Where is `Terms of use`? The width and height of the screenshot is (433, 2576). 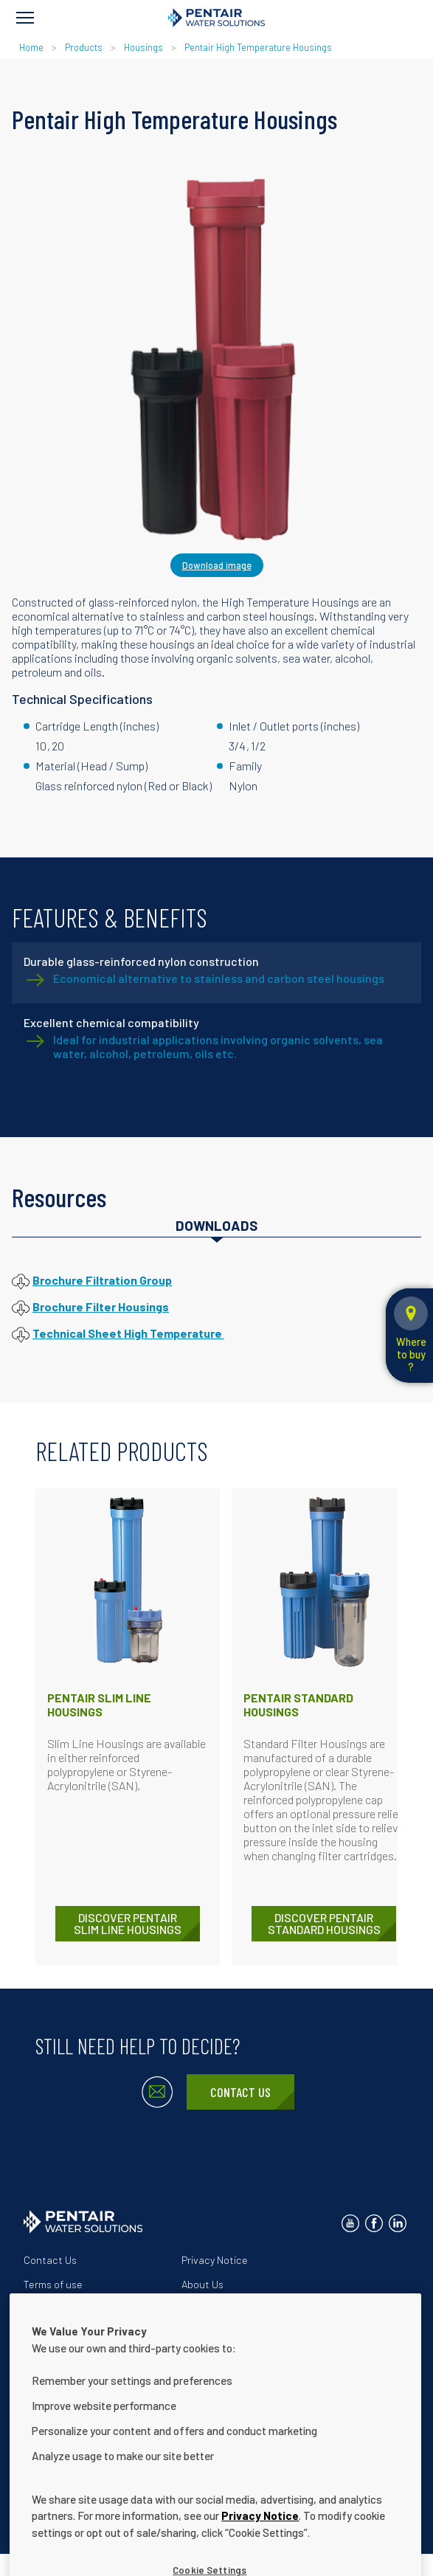
Terms of use is located at coordinates (53, 2284).